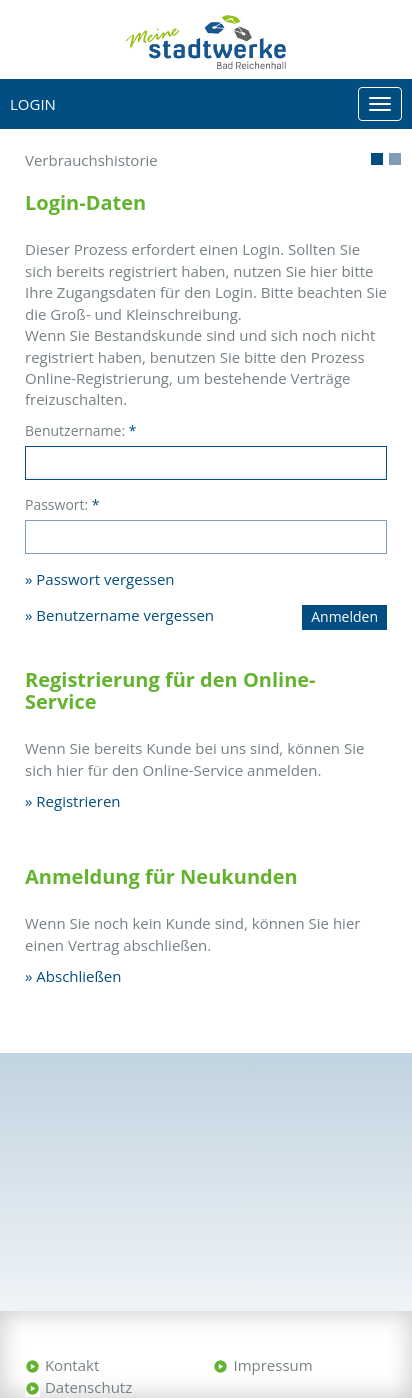 Image resolution: width=412 pixels, height=1398 pixels. Describe the element at coordinates (272, 1365) in the screenshot. I see `Impressum` at that location.